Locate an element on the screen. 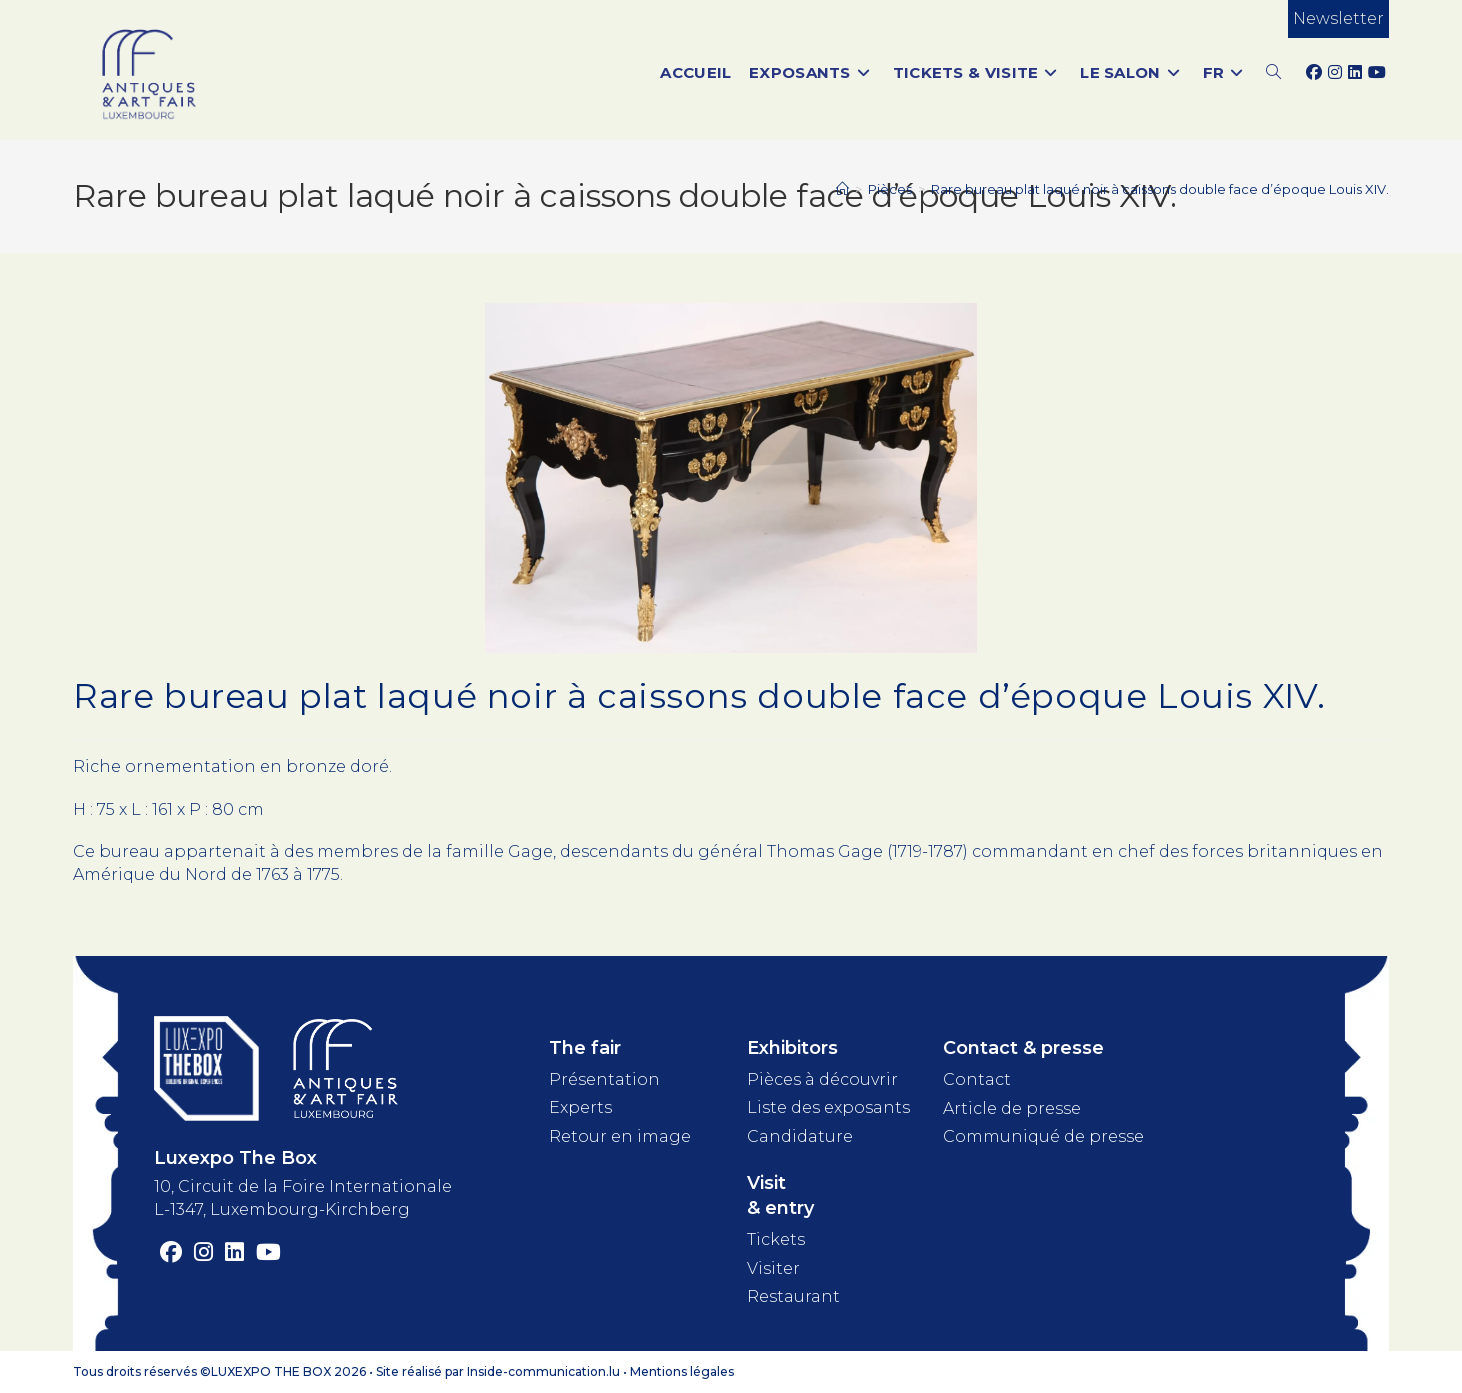  Newsletter is located at coordinates (1338, 18).